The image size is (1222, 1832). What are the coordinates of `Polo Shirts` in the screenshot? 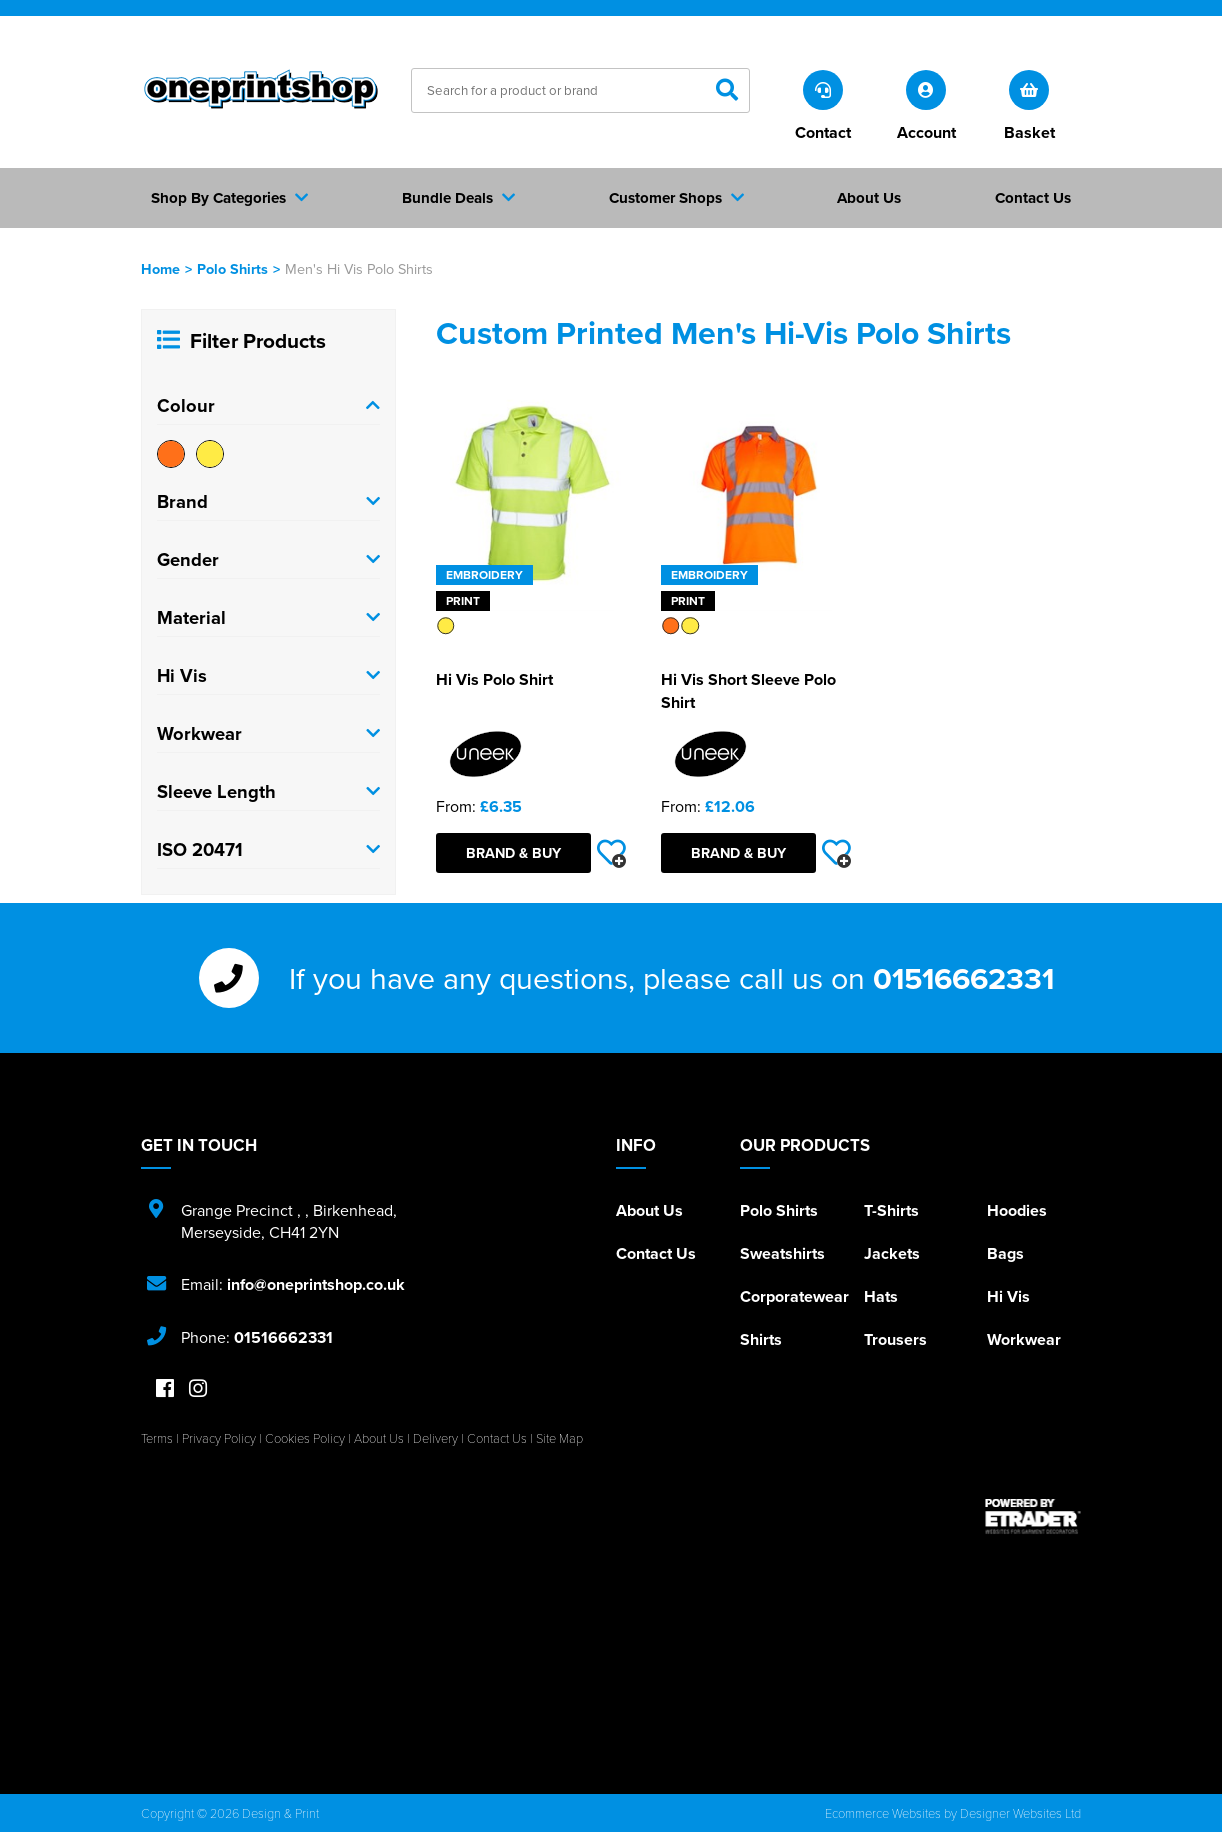 It's located at (232, 268).